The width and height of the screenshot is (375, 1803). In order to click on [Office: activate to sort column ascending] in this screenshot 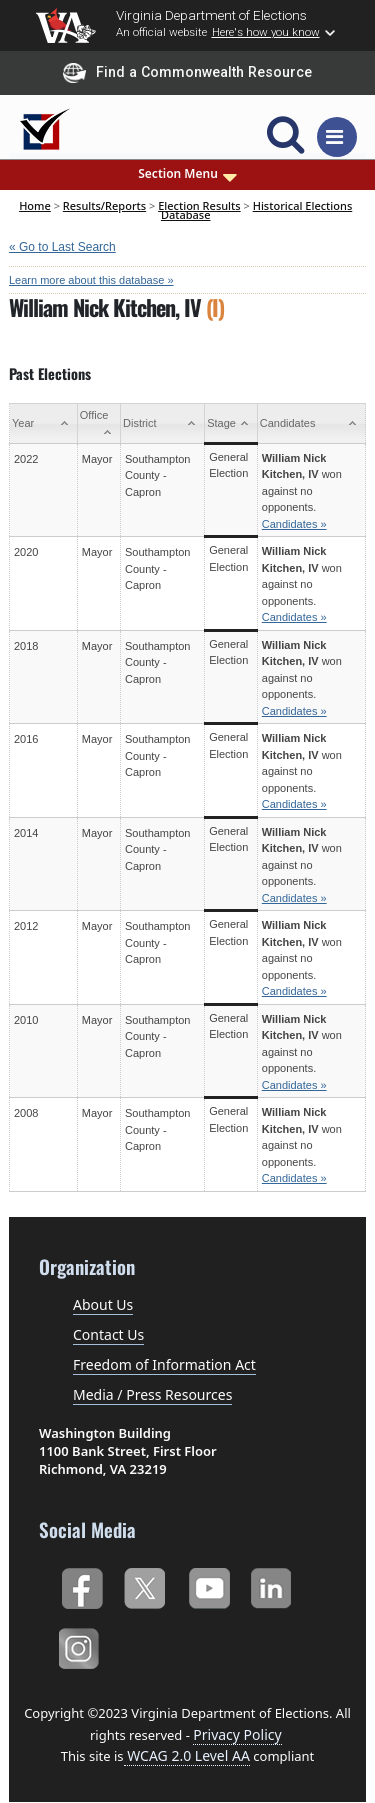, I will do `click(98, 424)`.